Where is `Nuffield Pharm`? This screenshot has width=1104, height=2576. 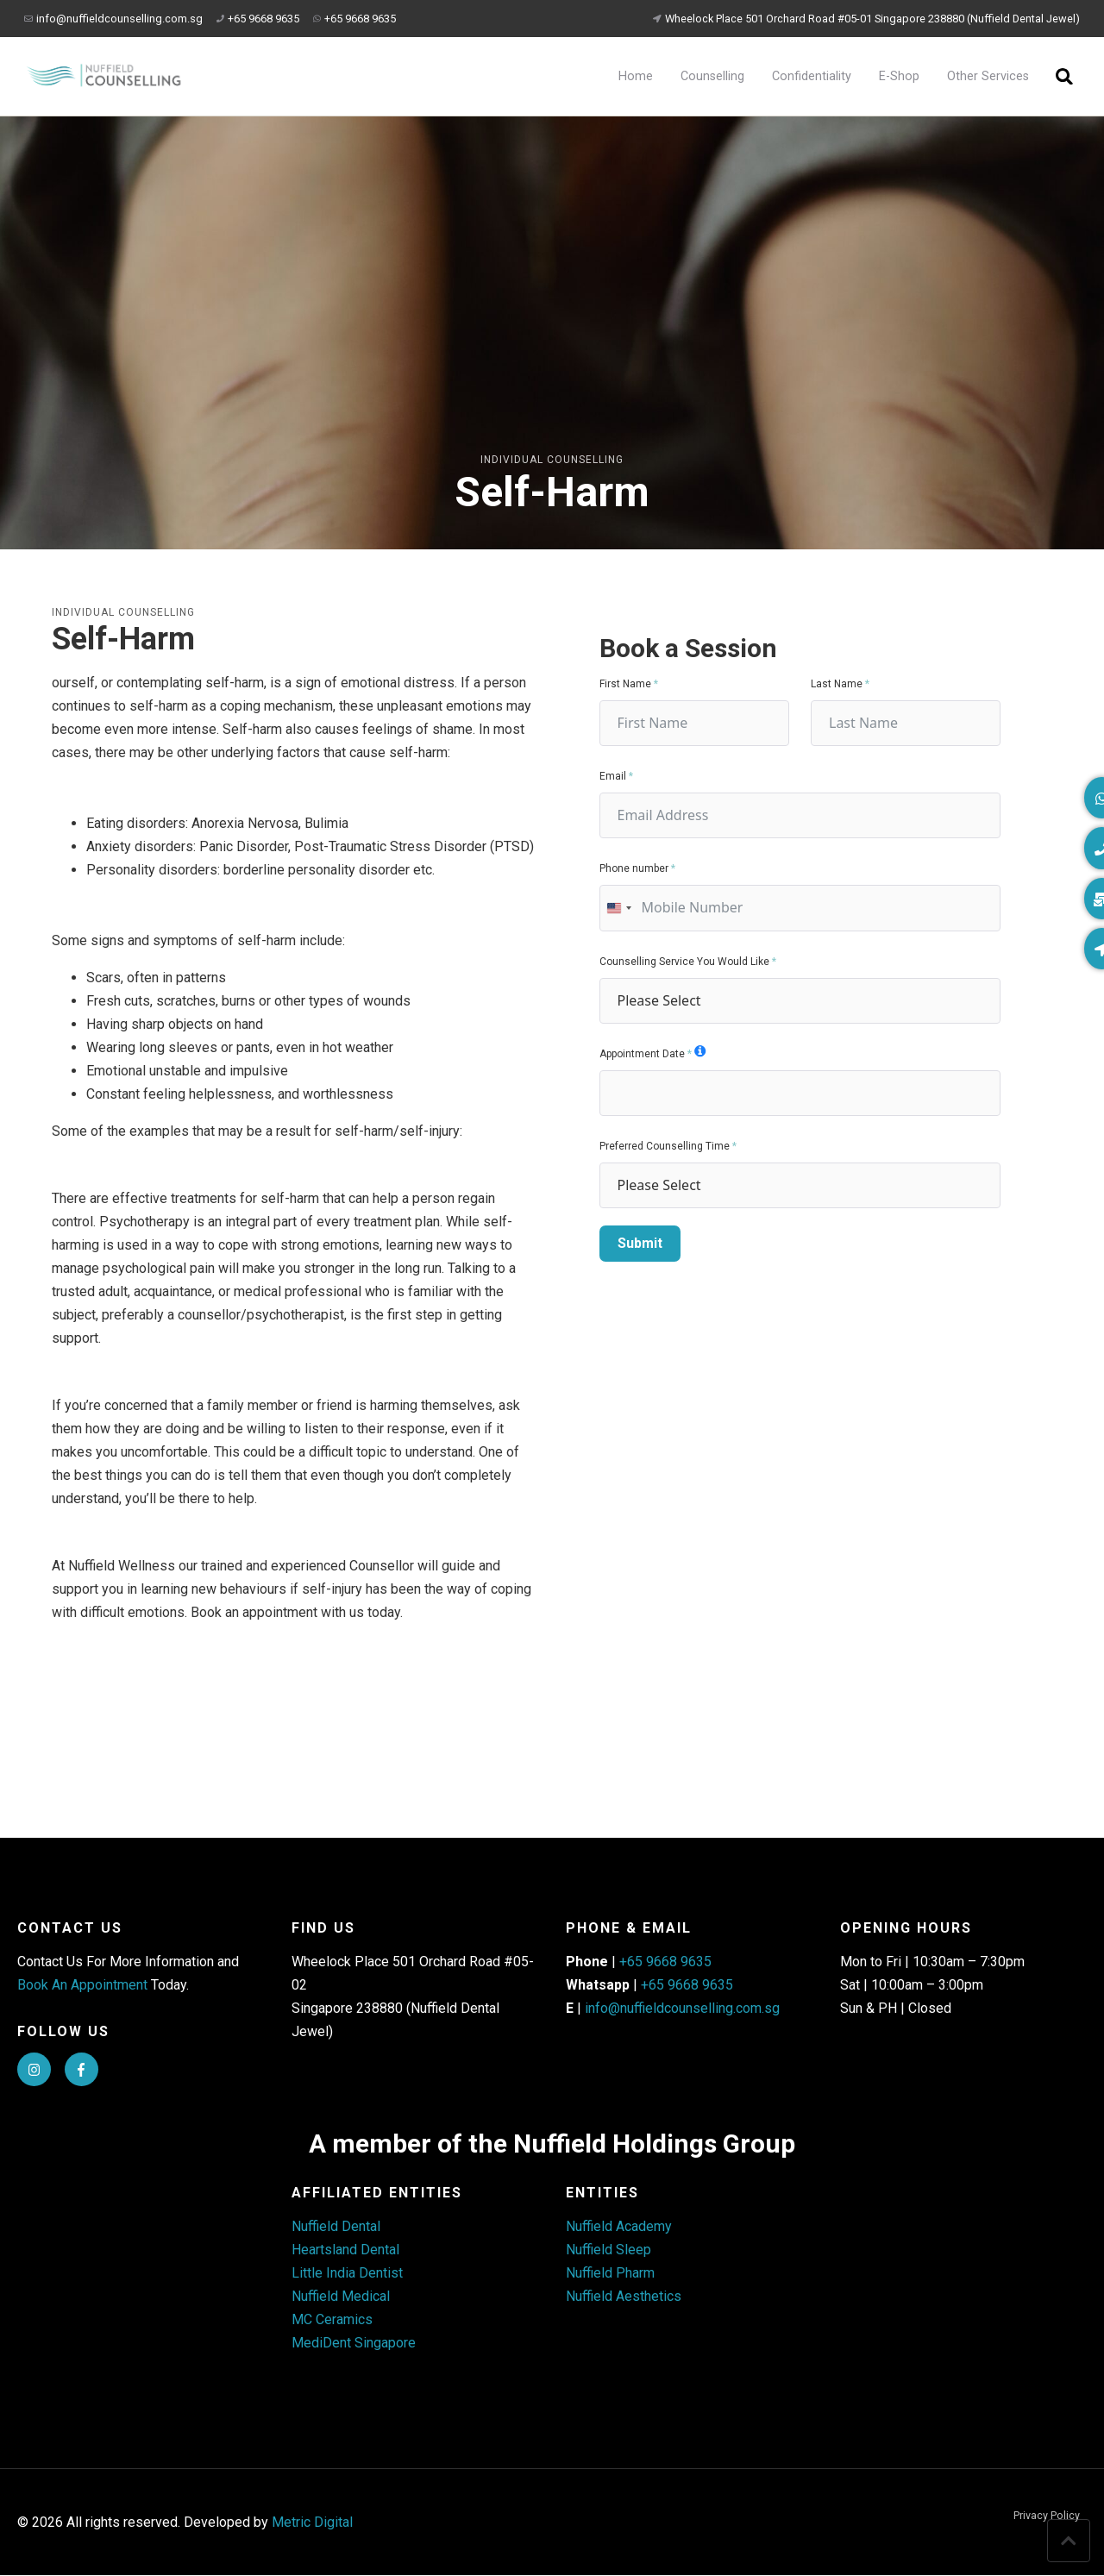
Nuffield Pharm is located at coordinates (610, 2274).